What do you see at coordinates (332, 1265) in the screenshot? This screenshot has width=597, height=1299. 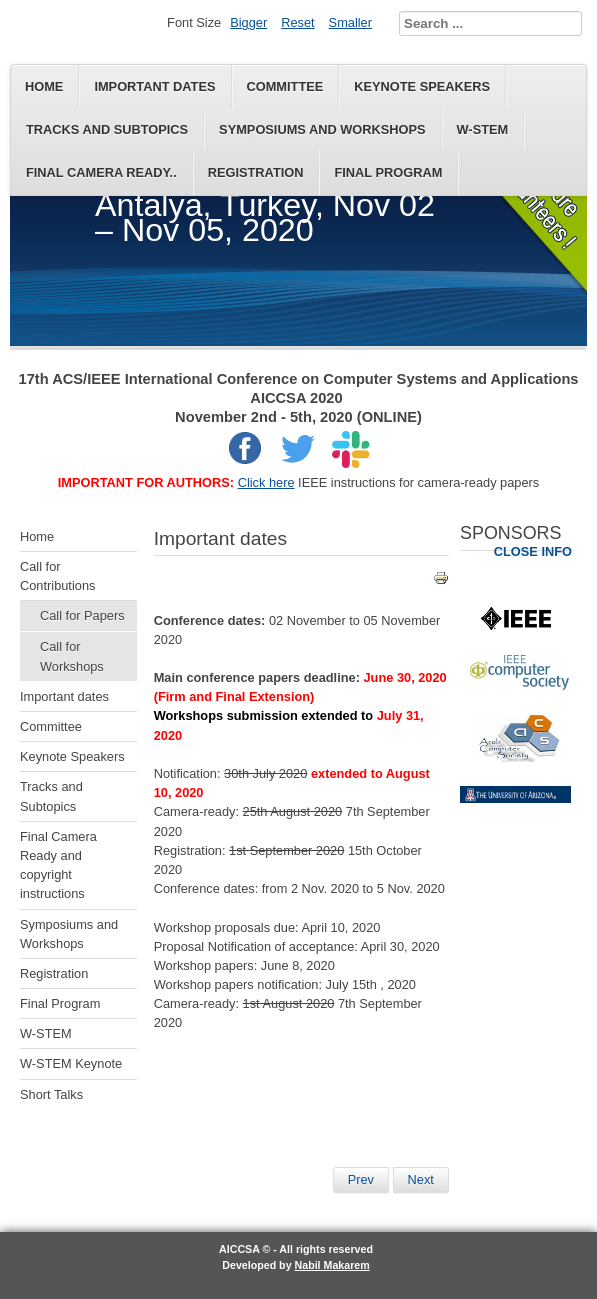 I see `Nabil Makarem` at bounding box center [332, 1265].